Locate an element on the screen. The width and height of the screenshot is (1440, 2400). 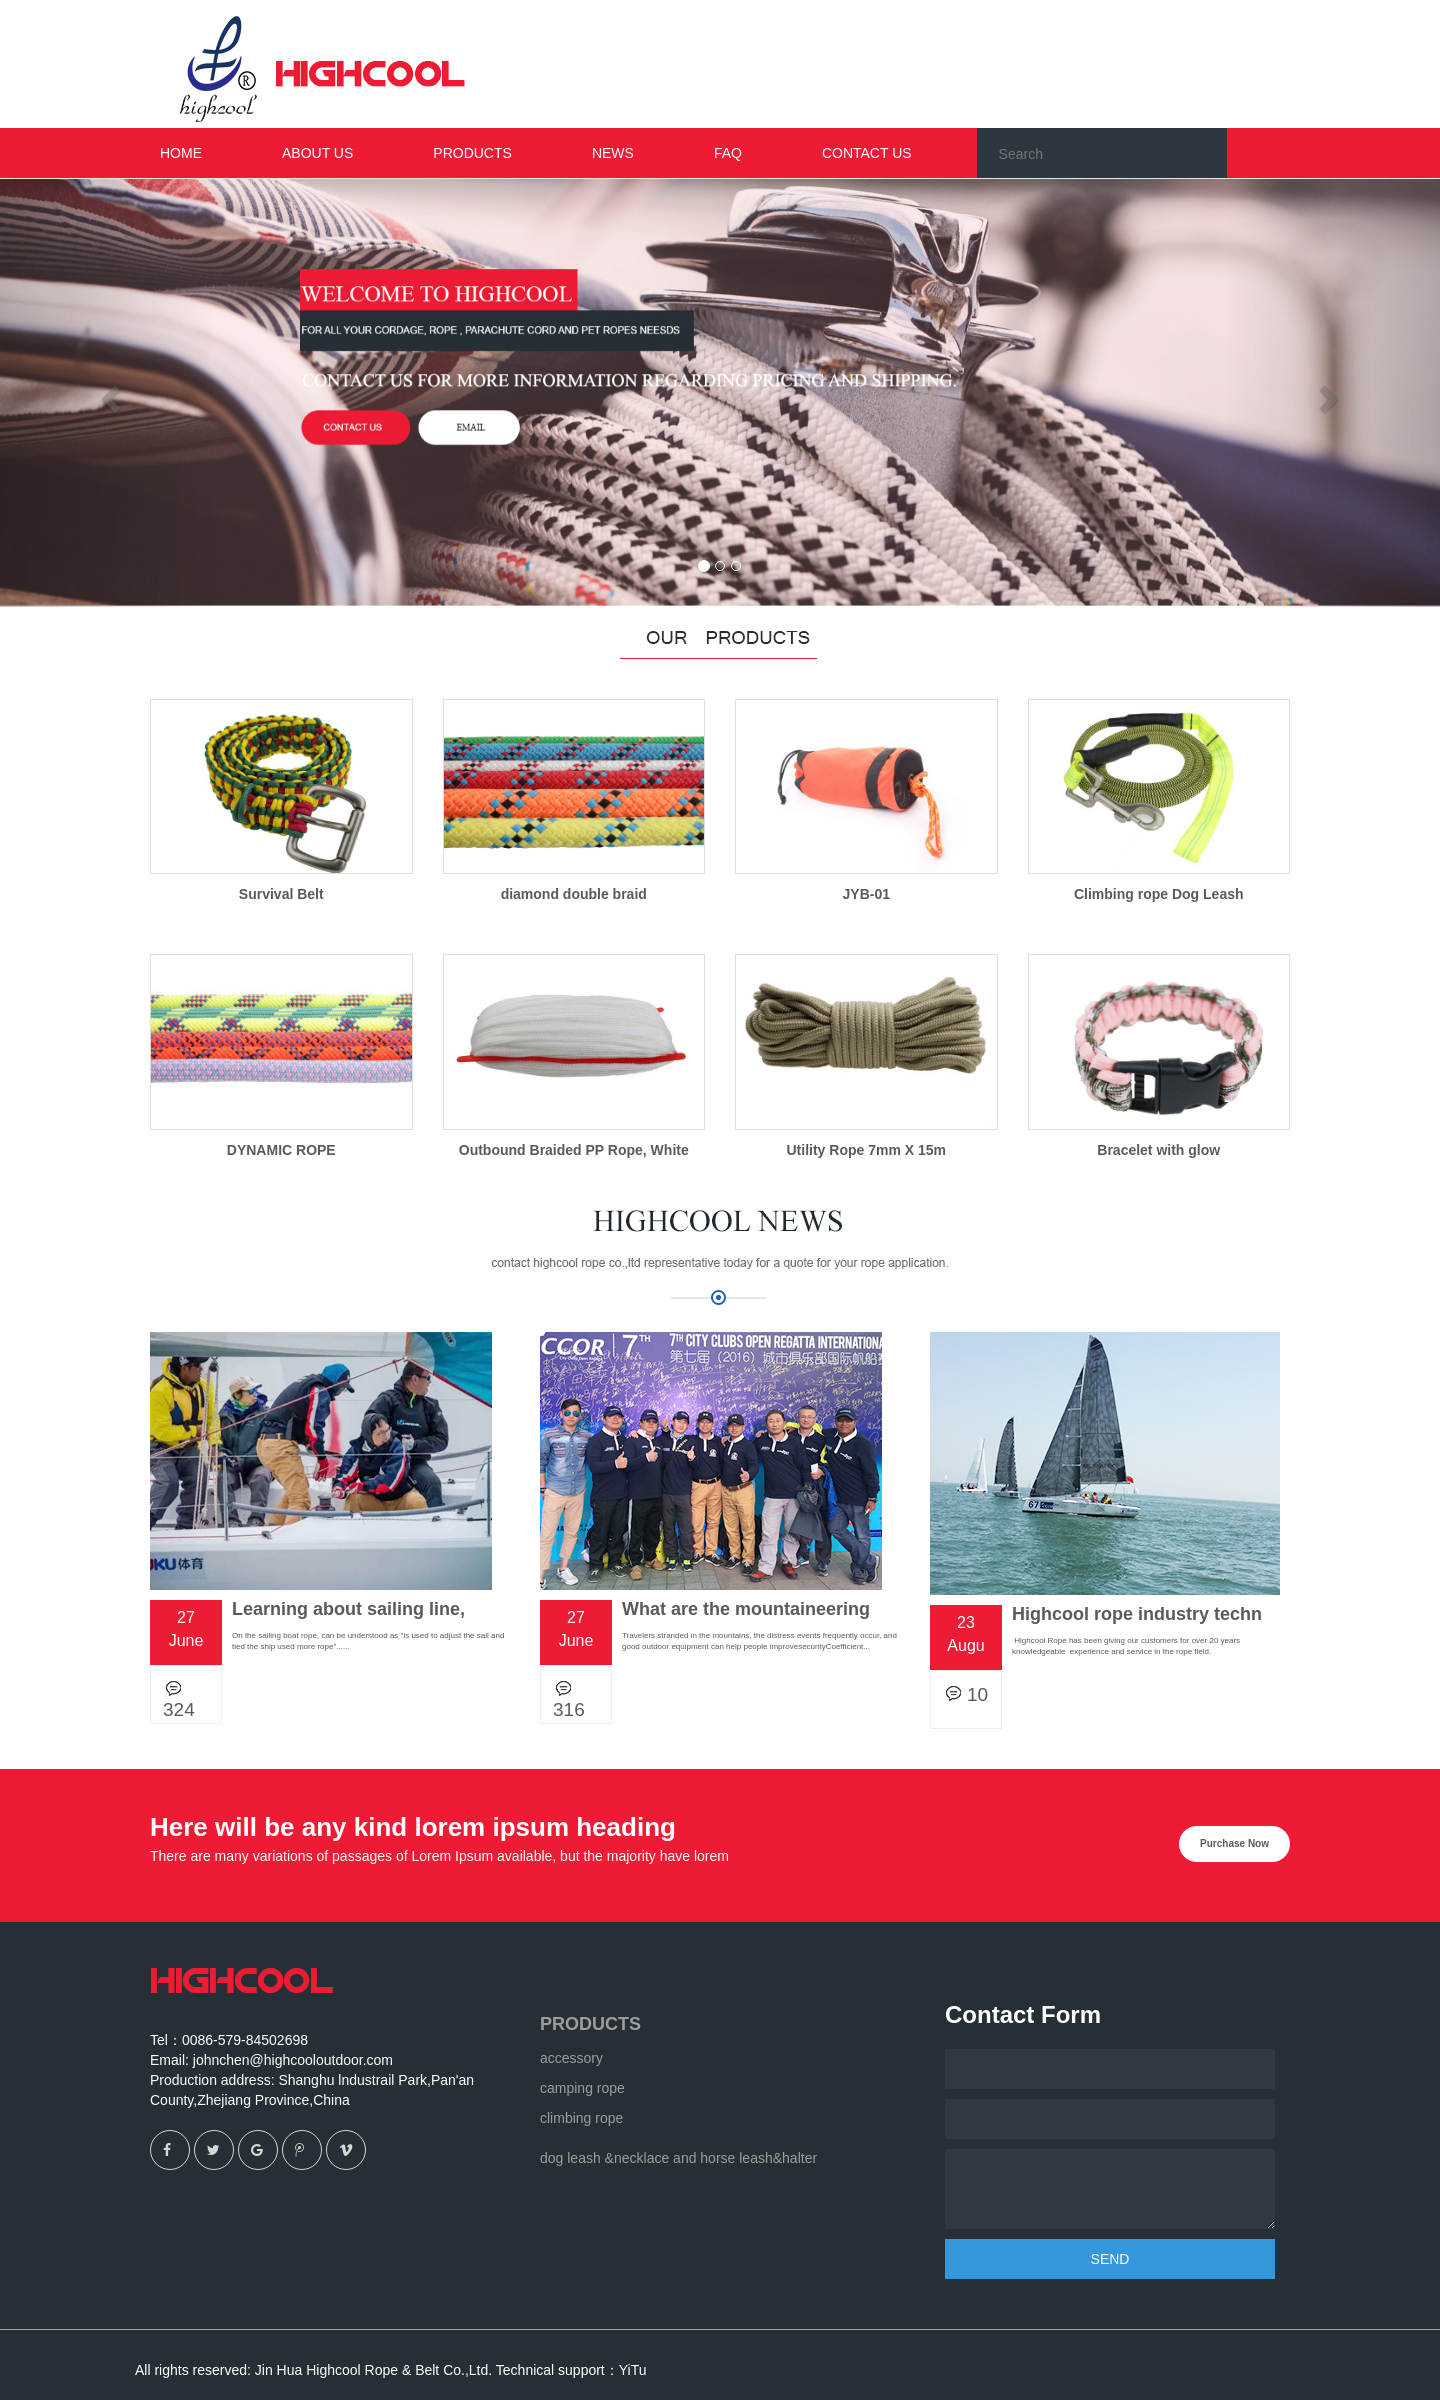
[button] is located at coordinates (108, 393).